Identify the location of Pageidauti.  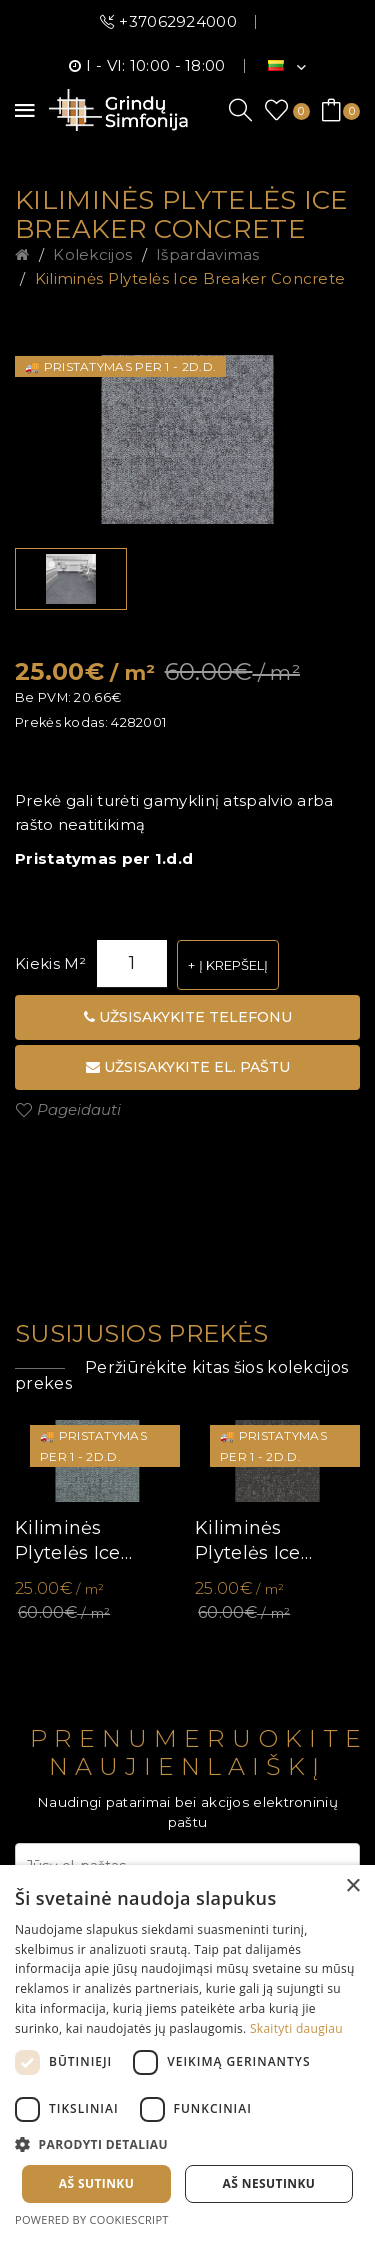
(79, 1109).